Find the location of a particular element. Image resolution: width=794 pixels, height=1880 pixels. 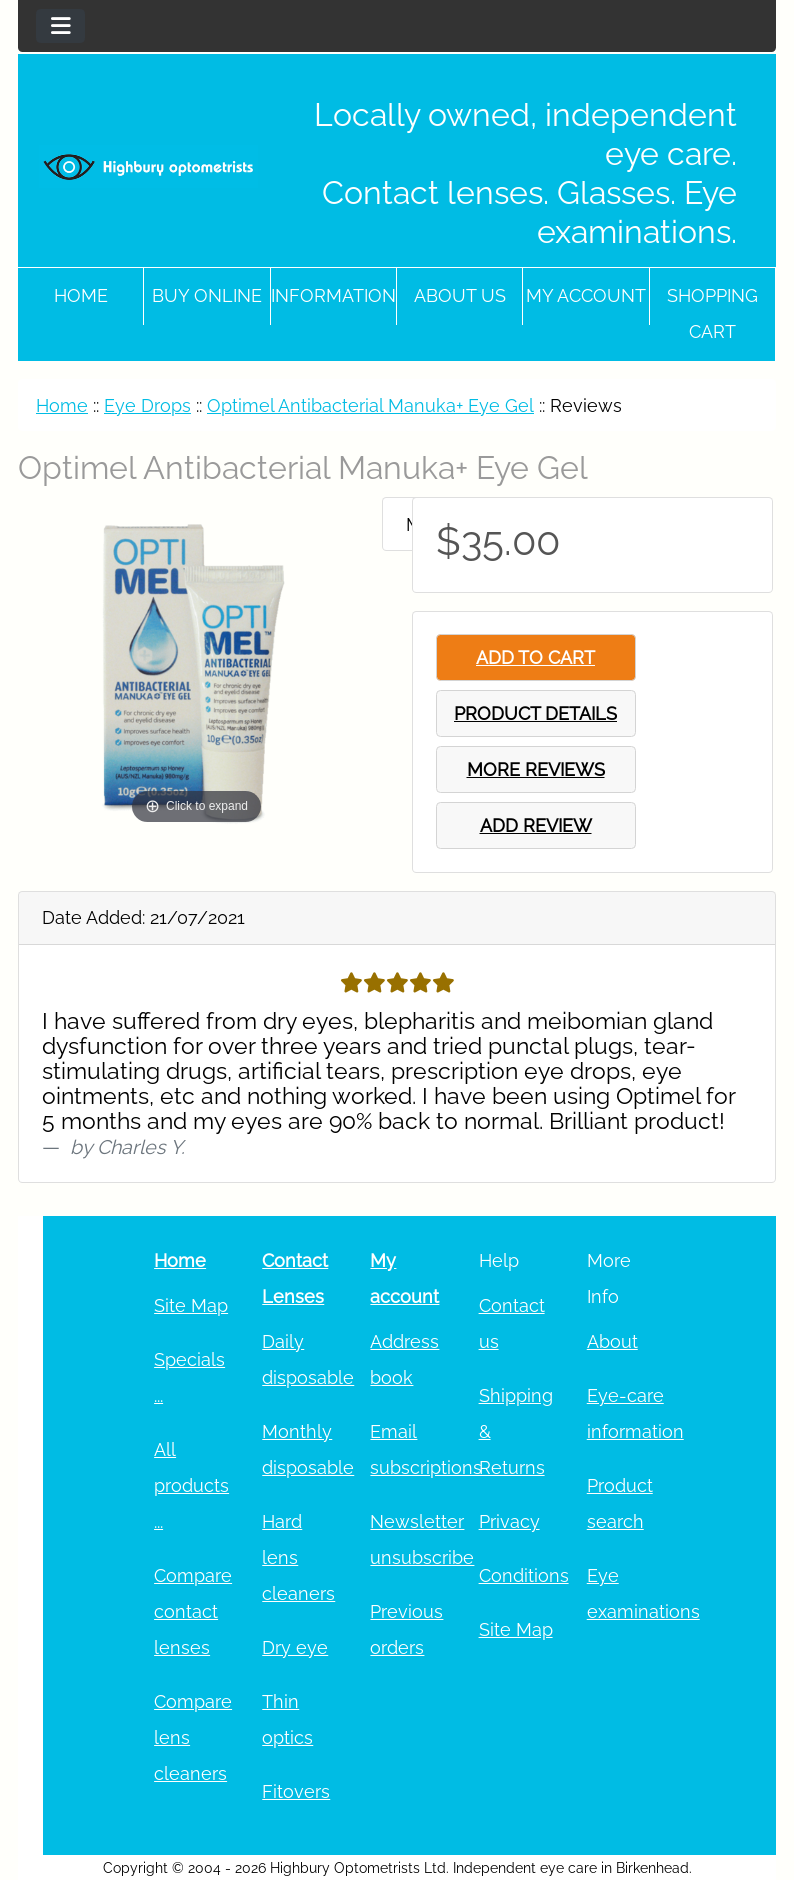

PRODUCT DETAILS is located at coordinates (535, 713).